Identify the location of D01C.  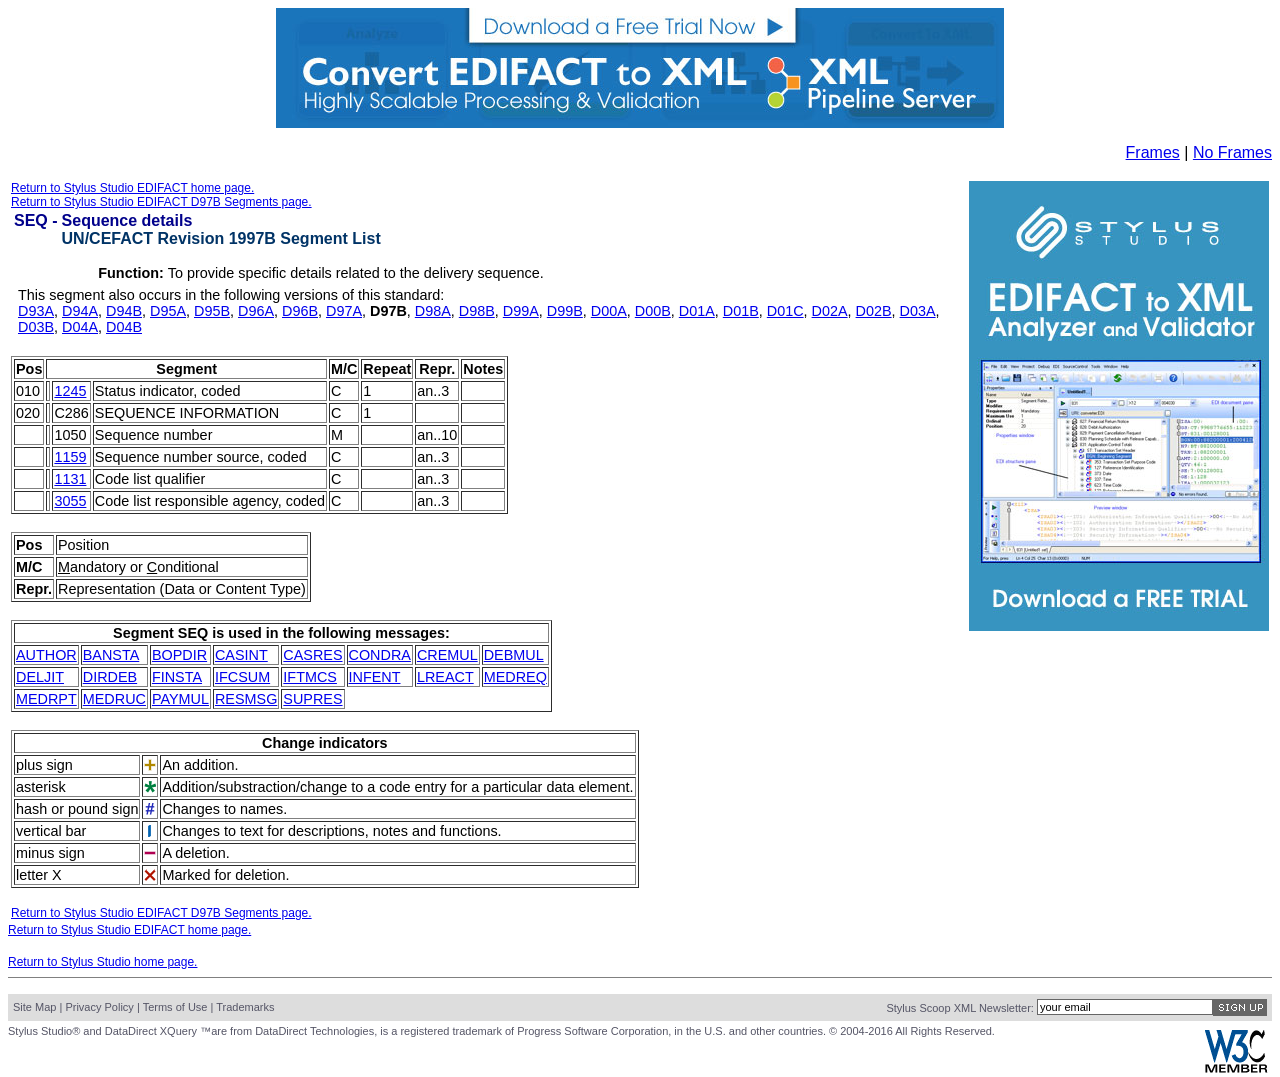
(785, 311).